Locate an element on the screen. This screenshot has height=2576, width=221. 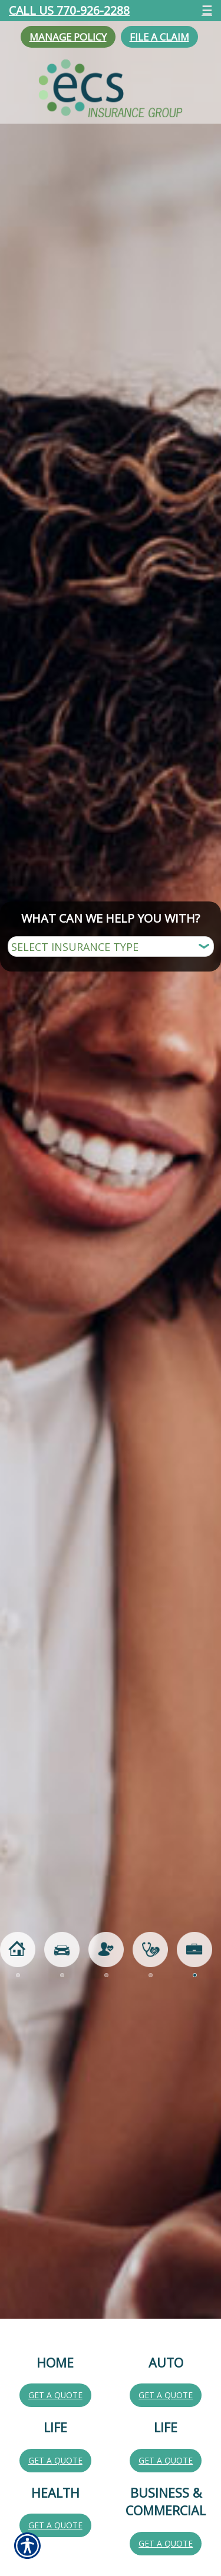
[What type of insurance are you looking for?] is located at coordinates (111, 946).